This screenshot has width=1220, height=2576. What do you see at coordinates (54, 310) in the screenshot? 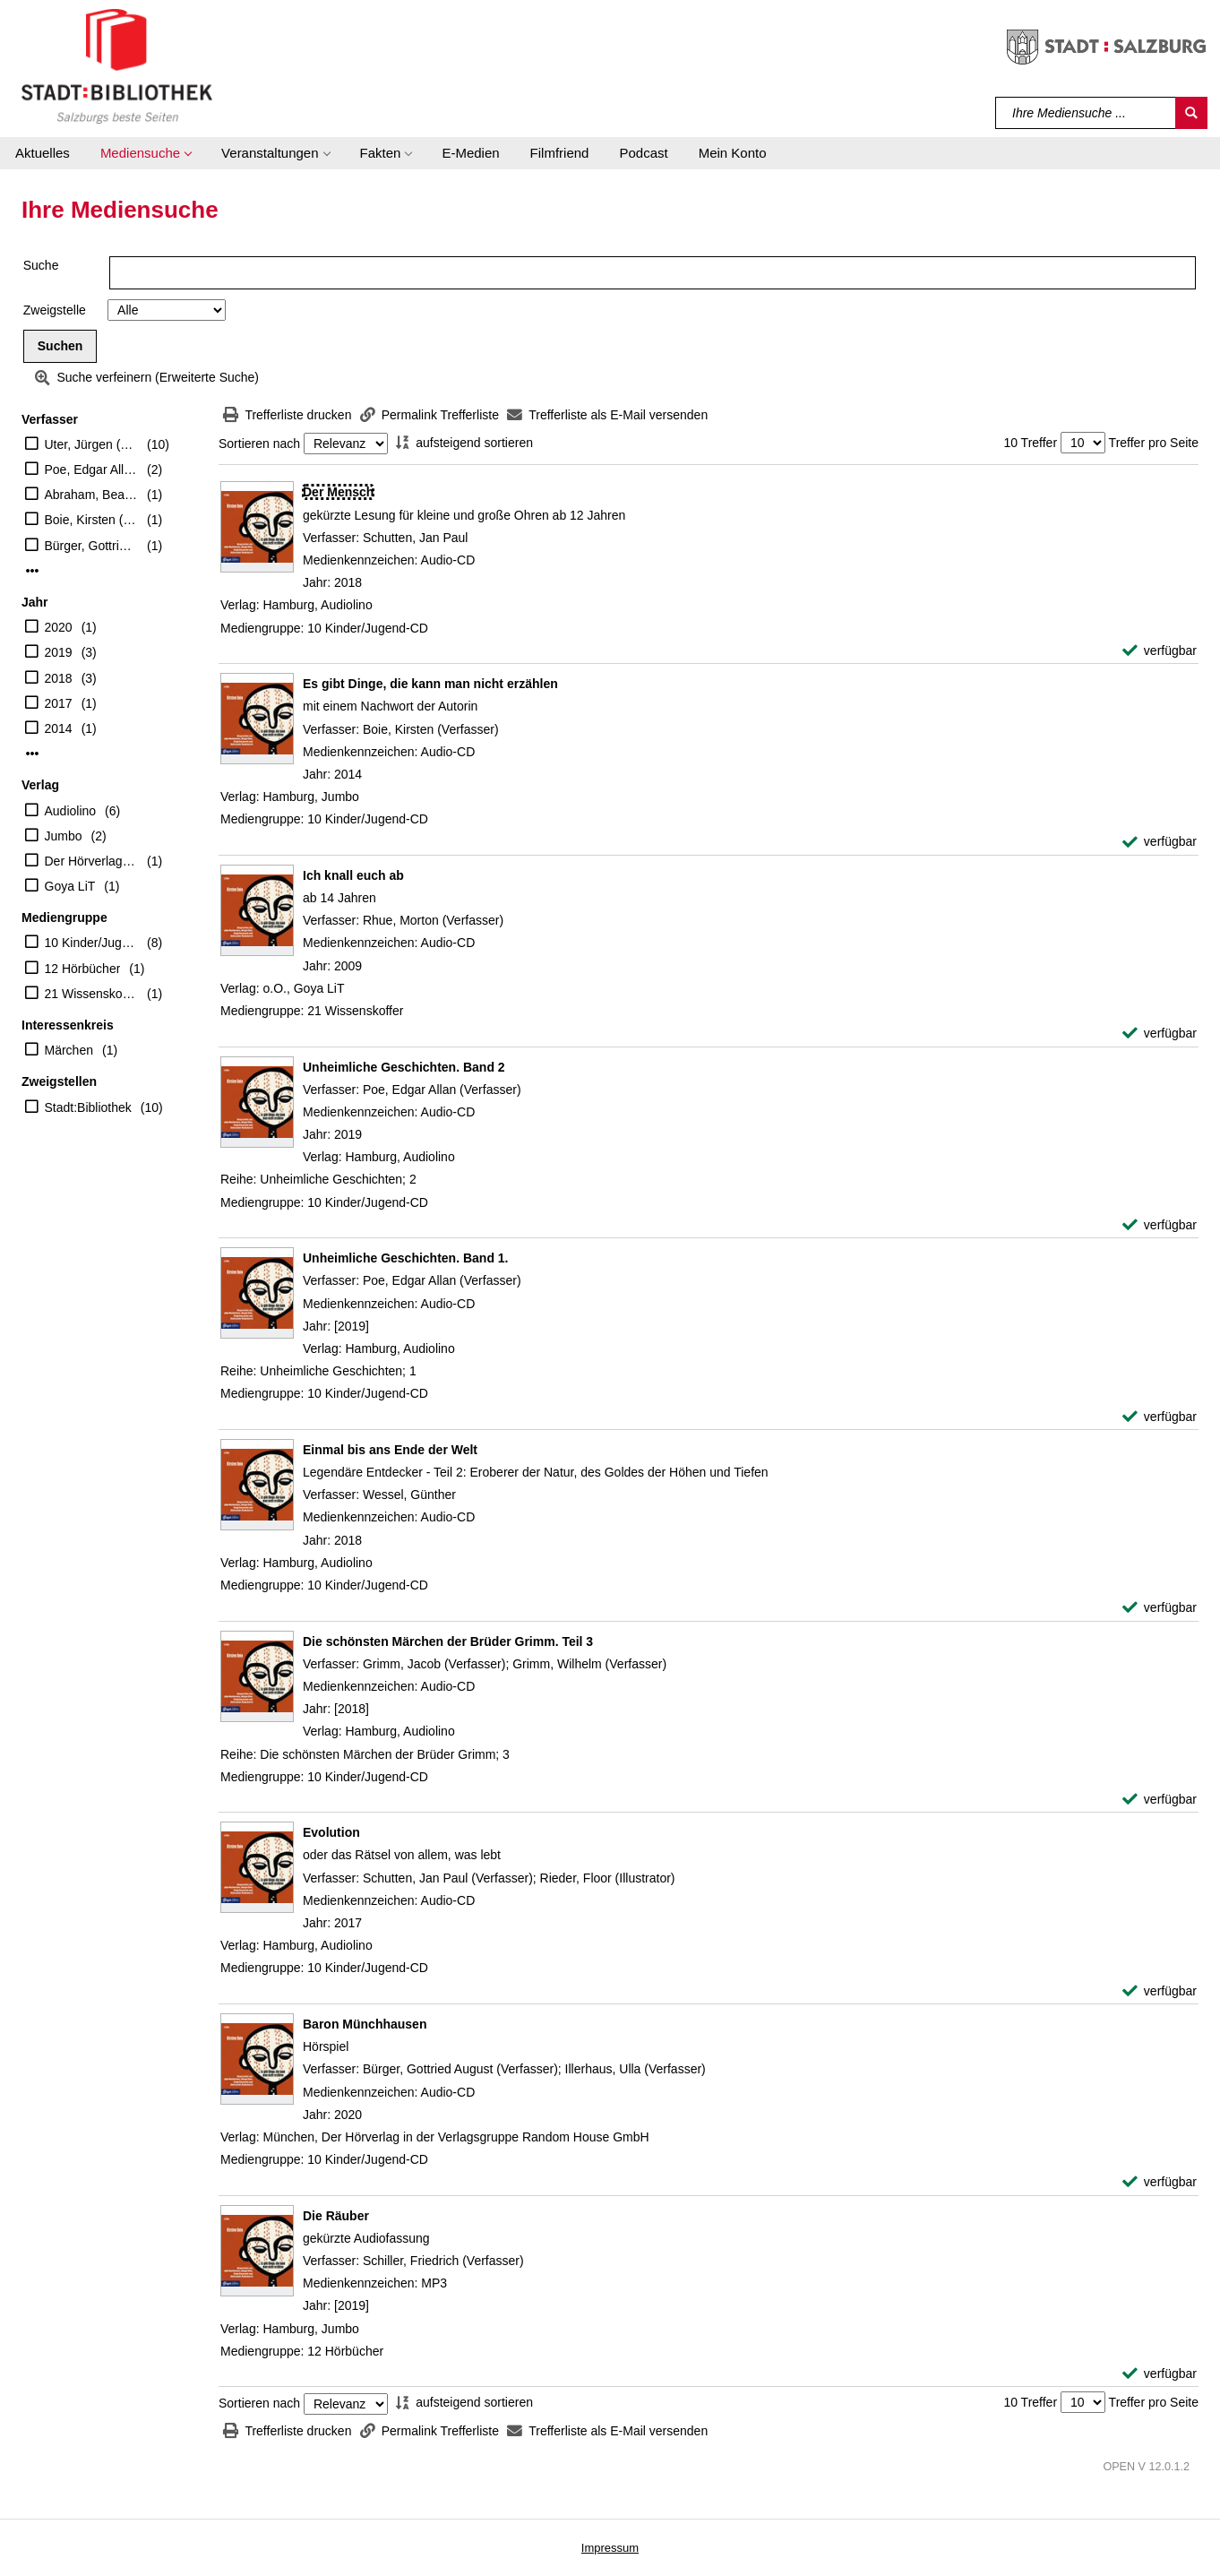
I see `Zweigstelle` at bounding box center [54, 310].